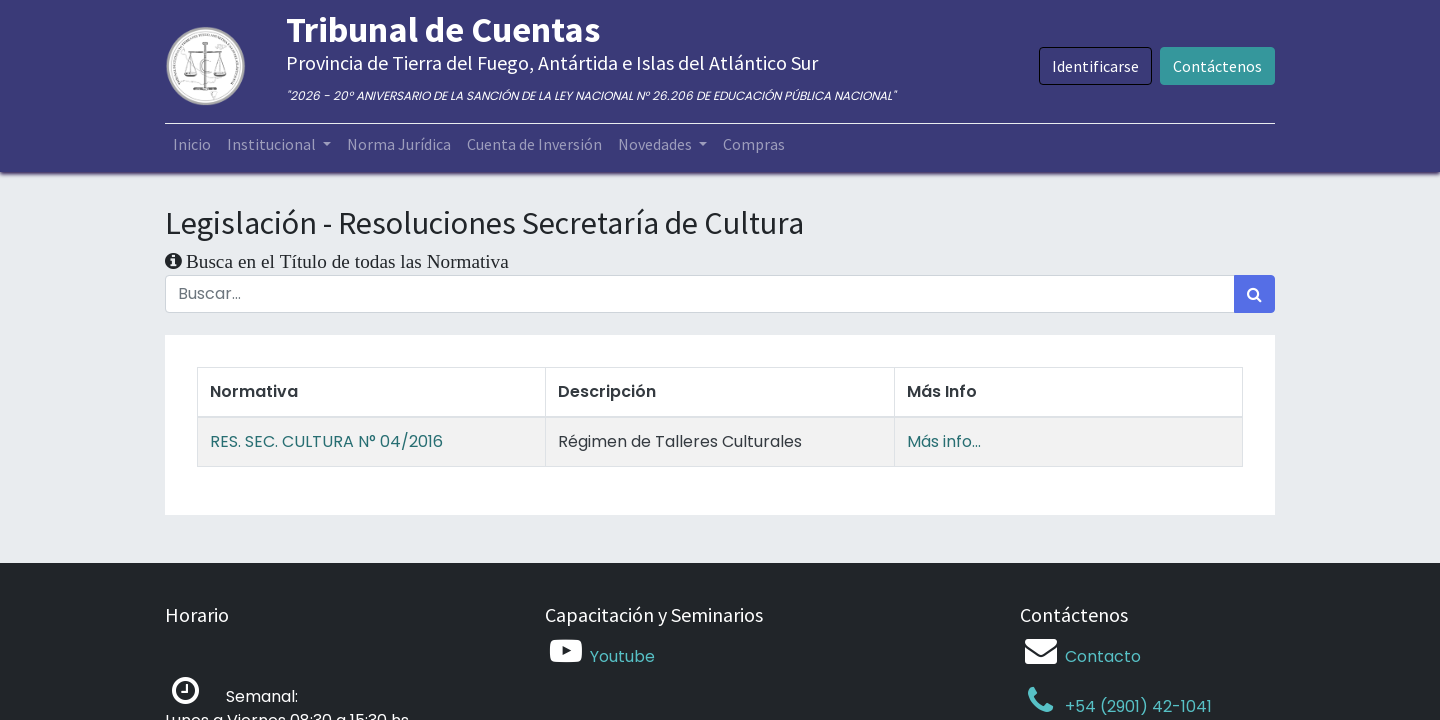 The width and height of the screenshot is (1440, 720). What do you see at coordinates (944, 441) in the screenshot?
I see `Más info...` at bounding box center [944, 441].